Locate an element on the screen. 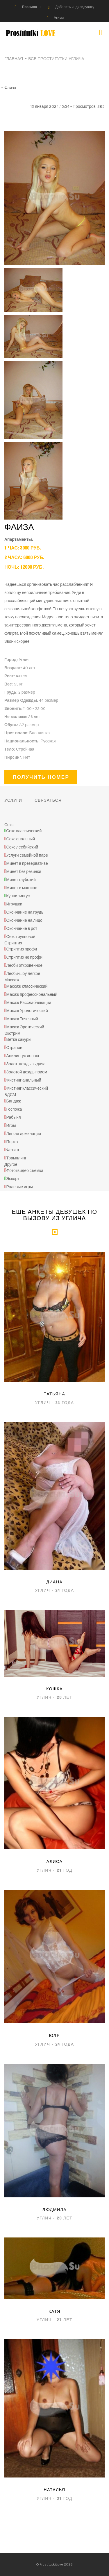 Image resolution: width=109 pixels, height=2576 pixels. Минет в машине is located at coordinates (21, 887).